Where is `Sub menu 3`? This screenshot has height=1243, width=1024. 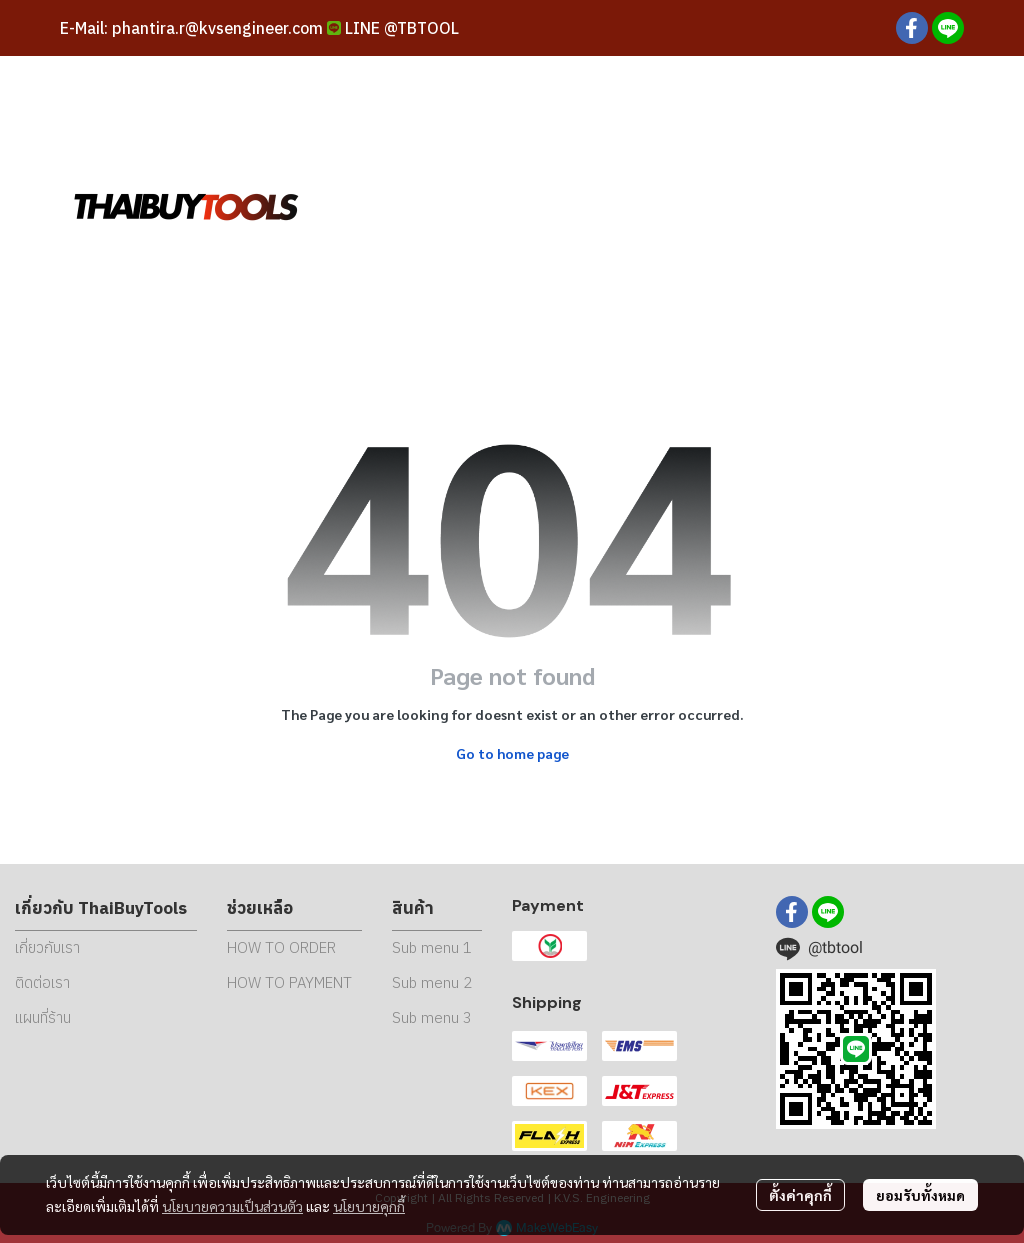 Sub menu 3 is located at coordinates (432, 1017).